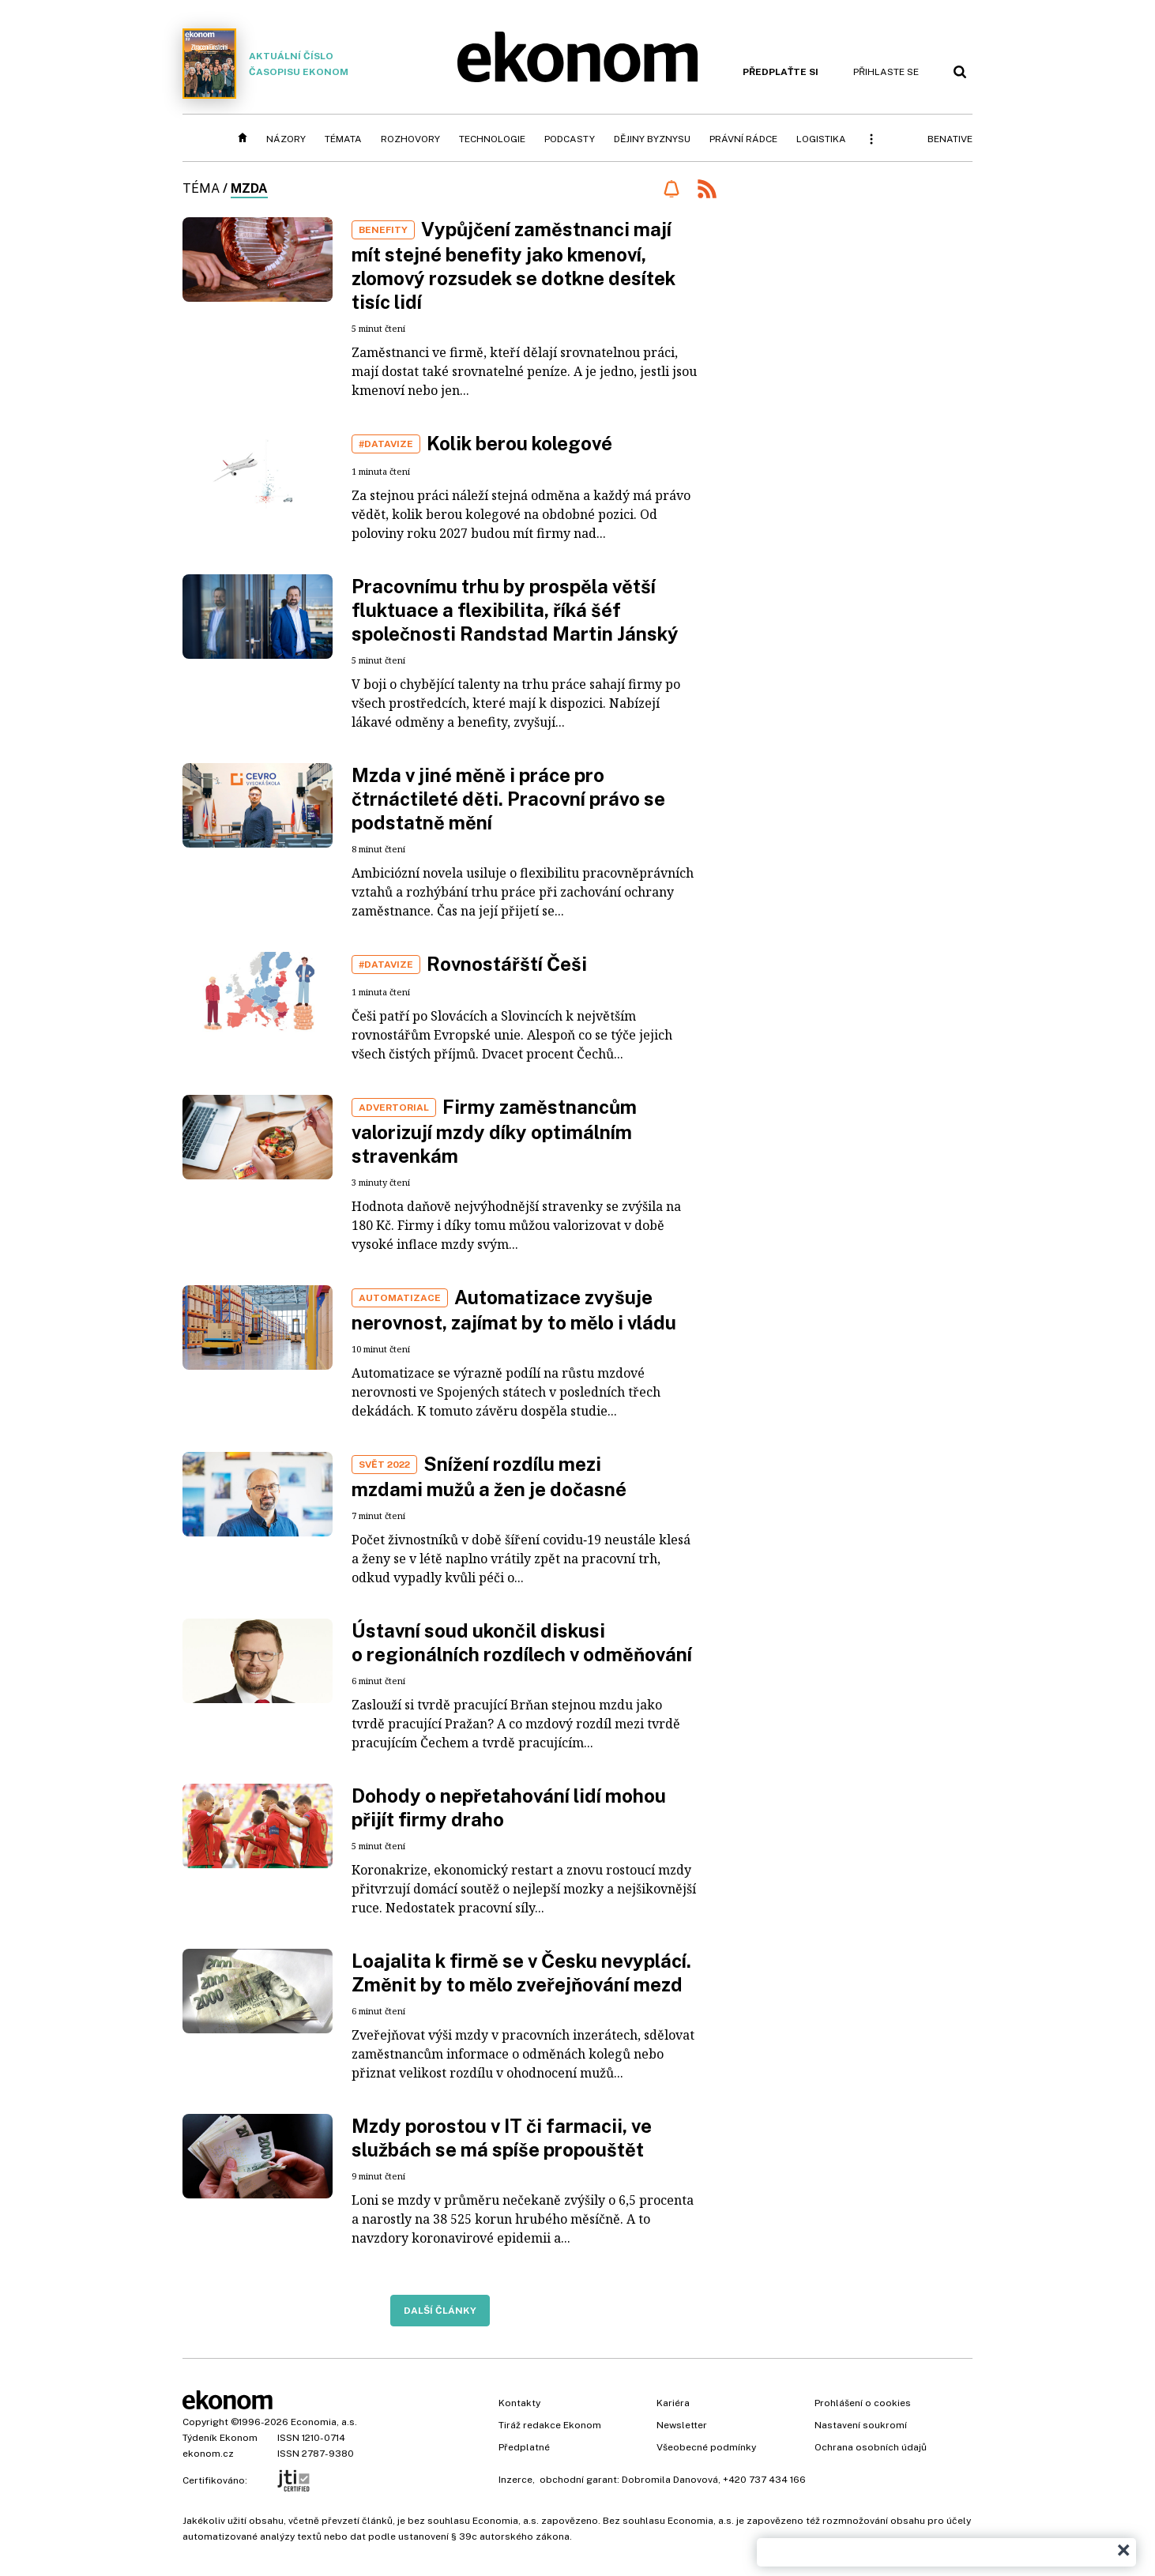 Image resolution: width=1155 pixels, height=2576 pixels. Describe the element at coordinates (861, 2425) in the screenshot. I see `Nastavení soukromí` at that location.